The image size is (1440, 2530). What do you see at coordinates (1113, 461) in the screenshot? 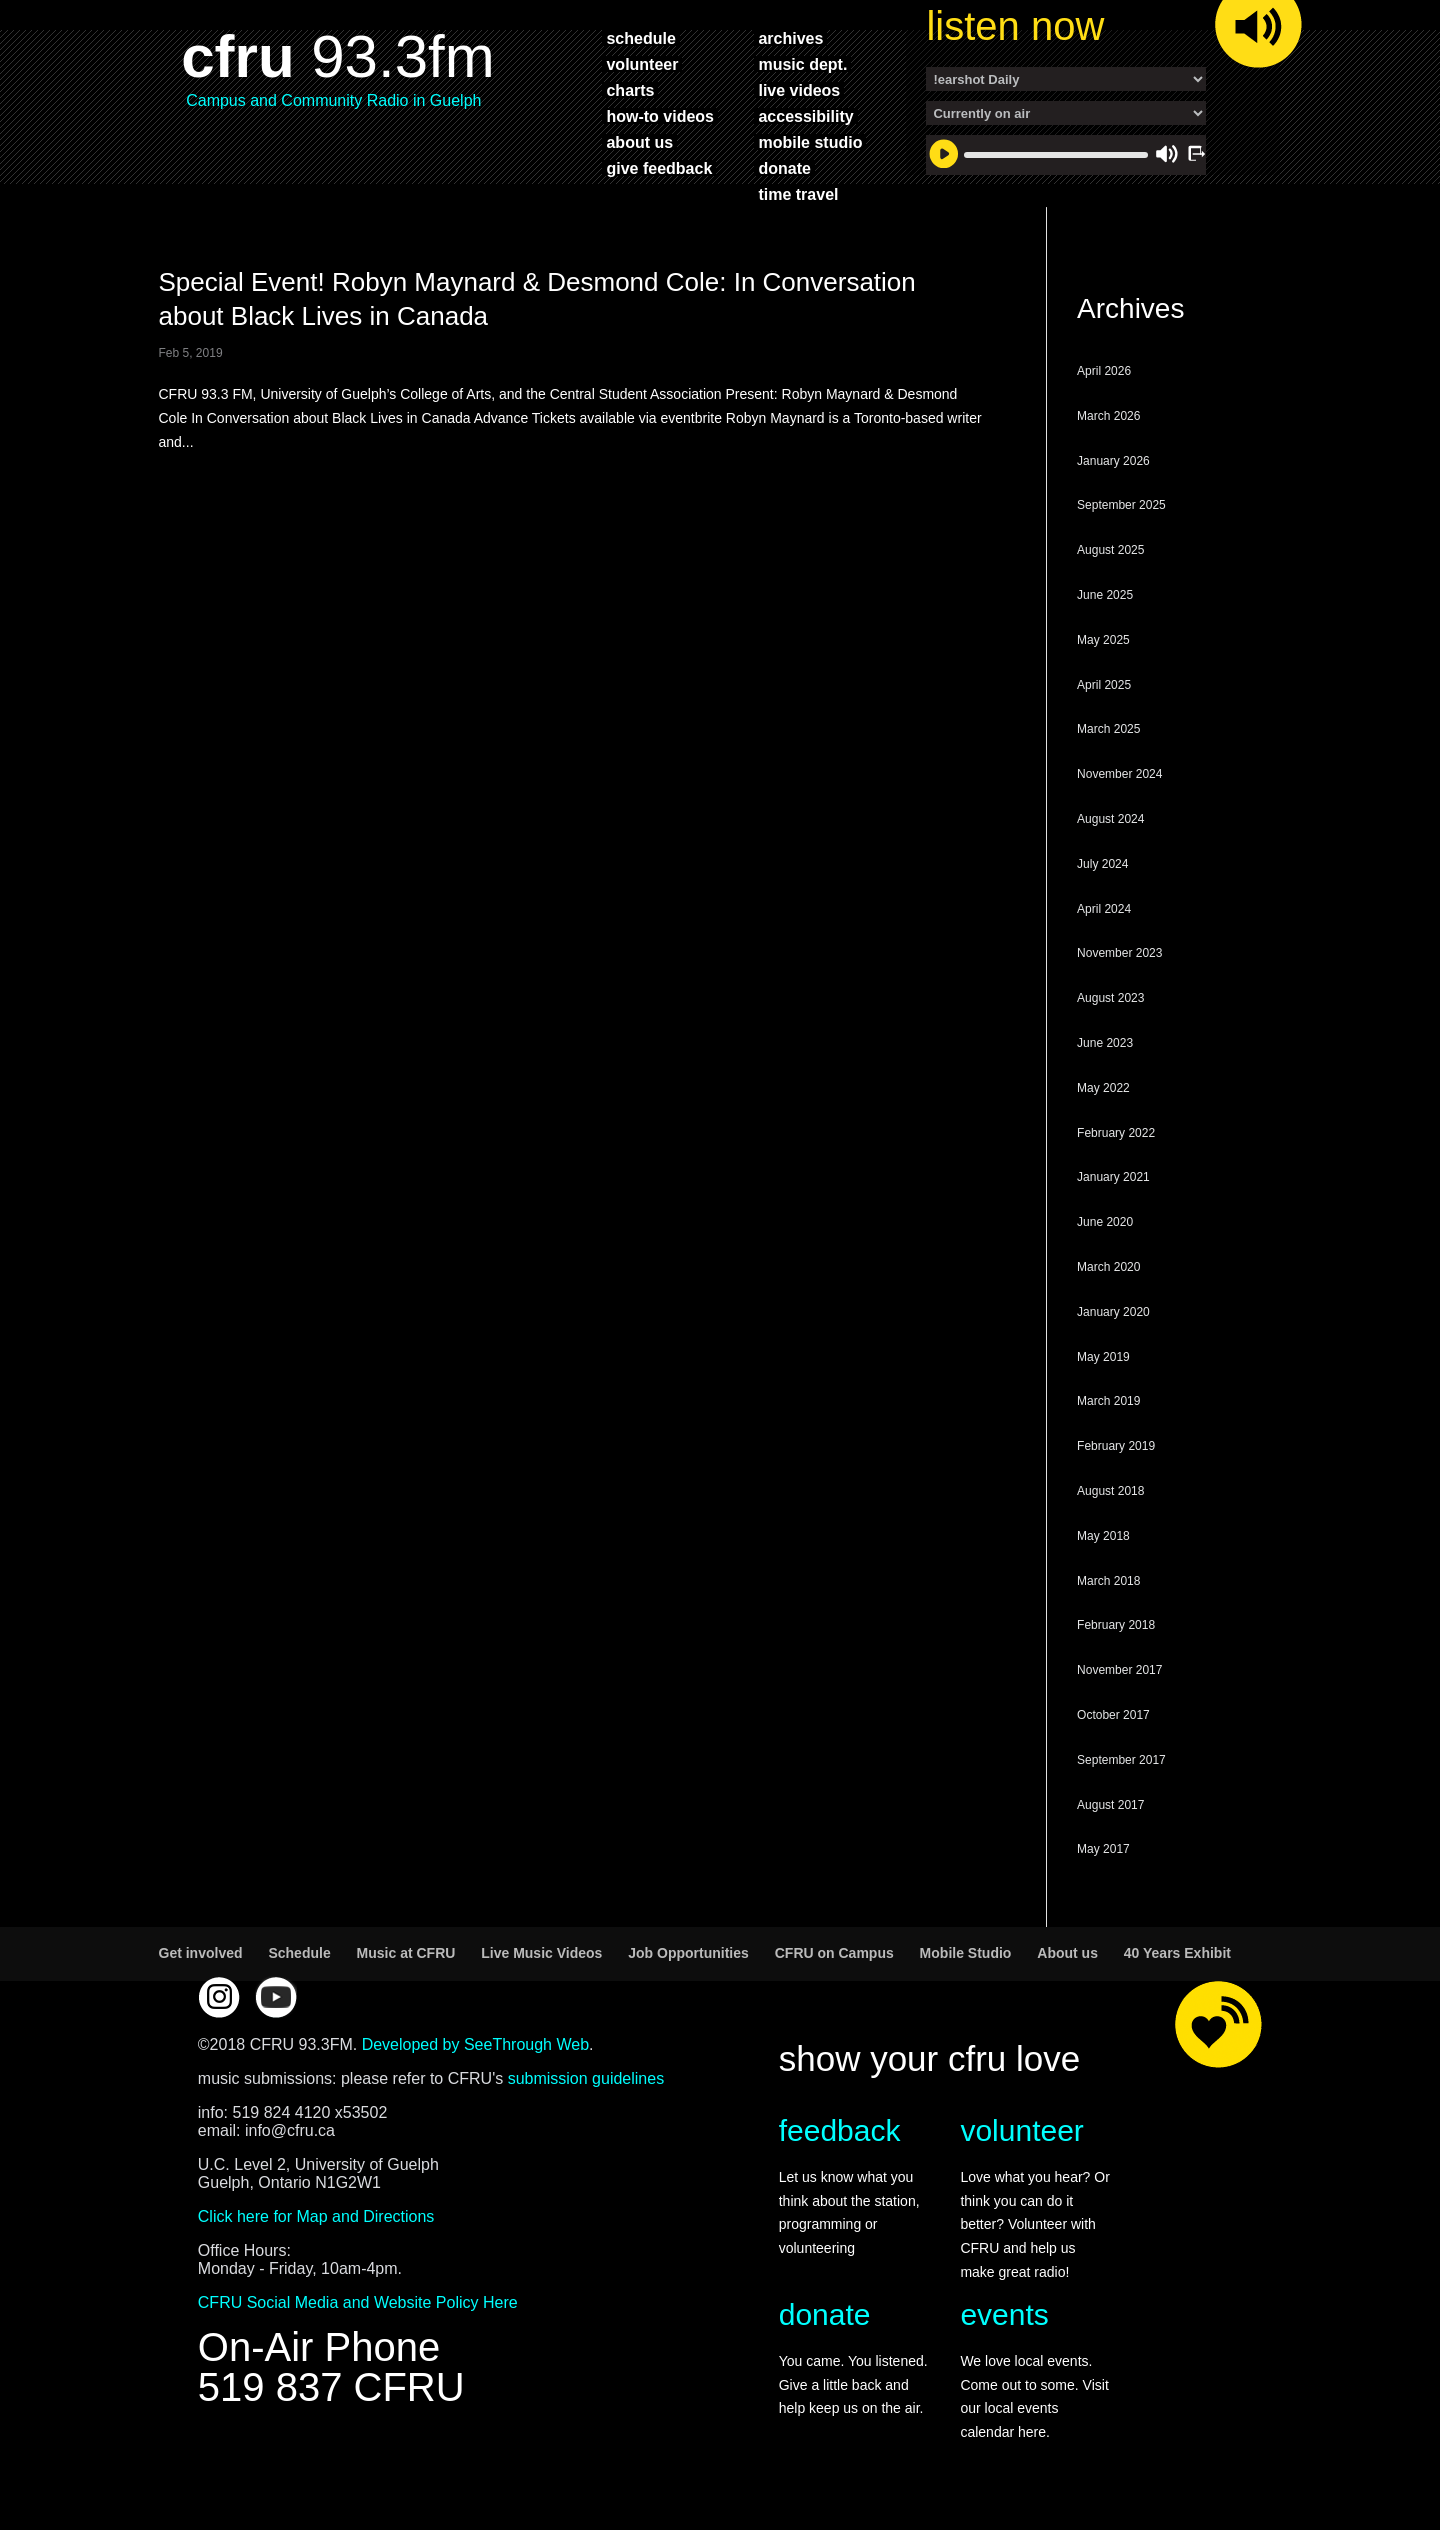
I see `January 2026` at bounding box center [1113, 461].